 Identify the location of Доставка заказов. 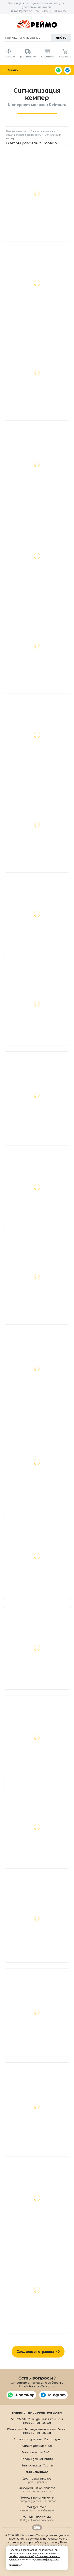
(37, 2480).